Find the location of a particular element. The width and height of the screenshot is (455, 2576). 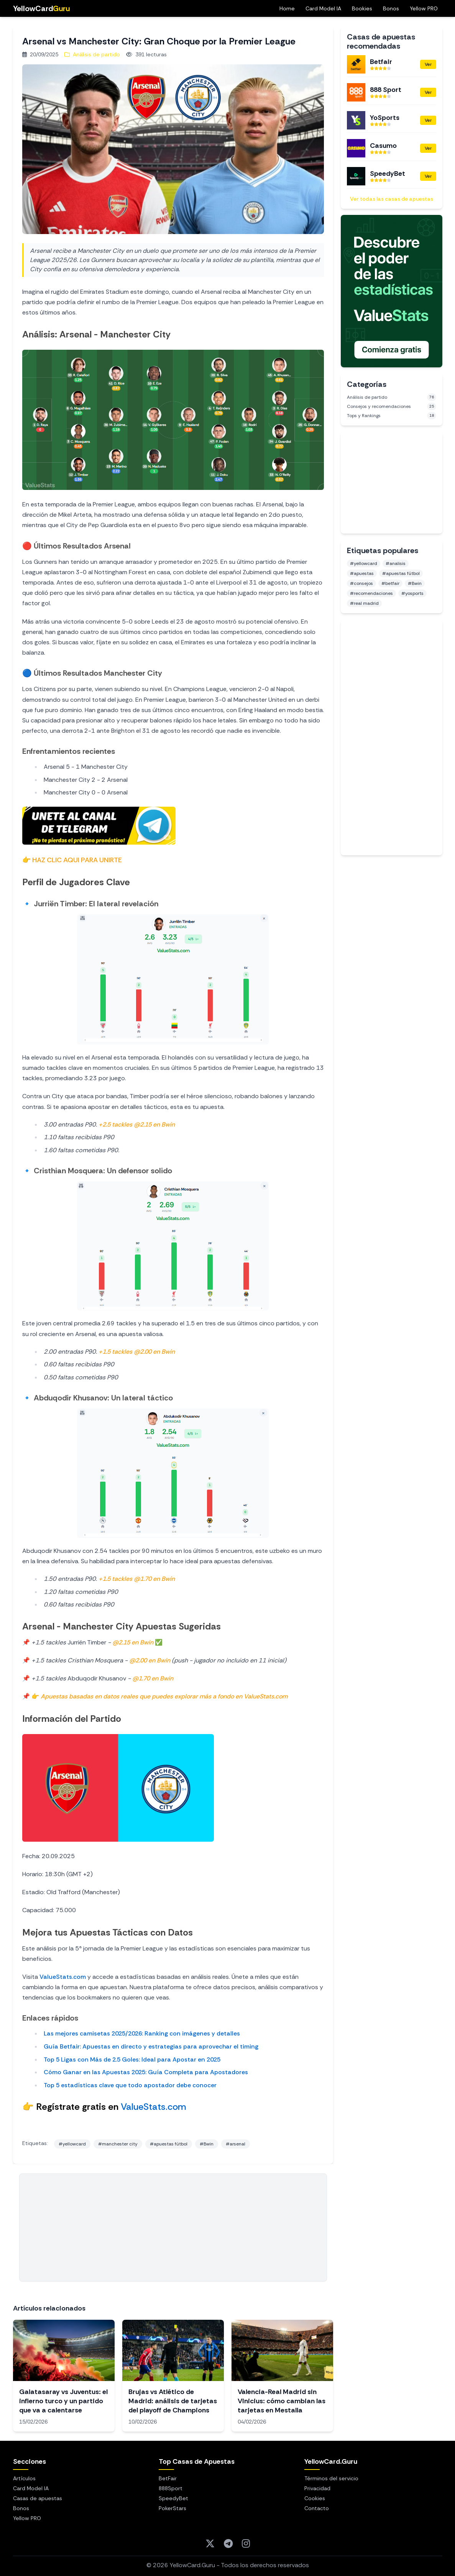

Guía Betfair: Apuestas en directo y estrategias para aprovechar el timing is located at coordinates (151, 2046).